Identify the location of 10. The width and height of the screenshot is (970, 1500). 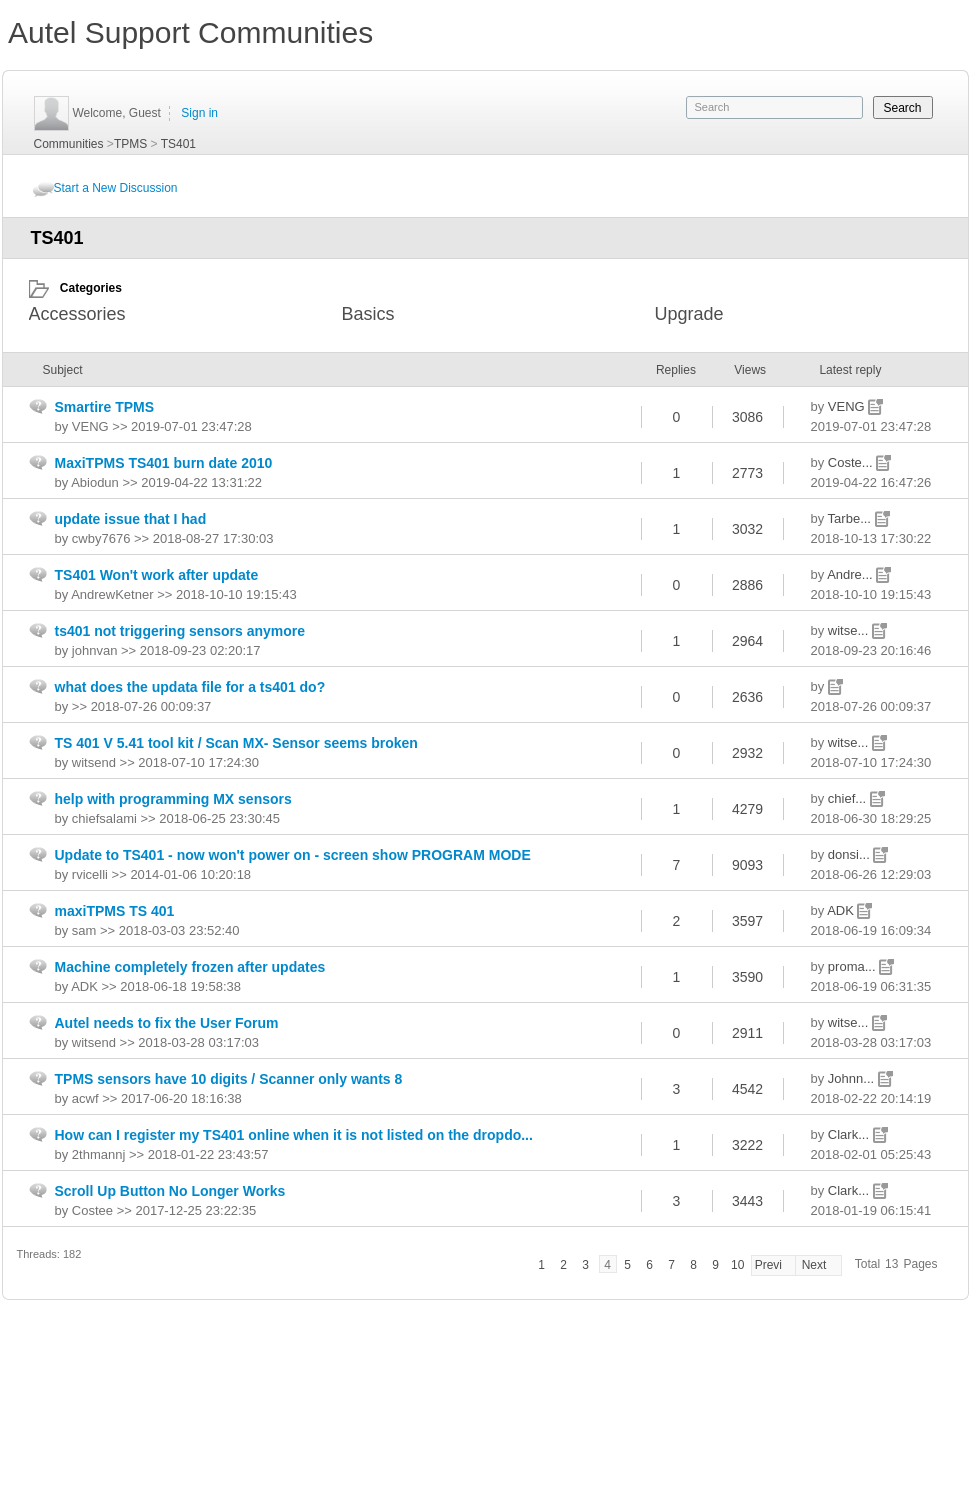
(737, 1265).